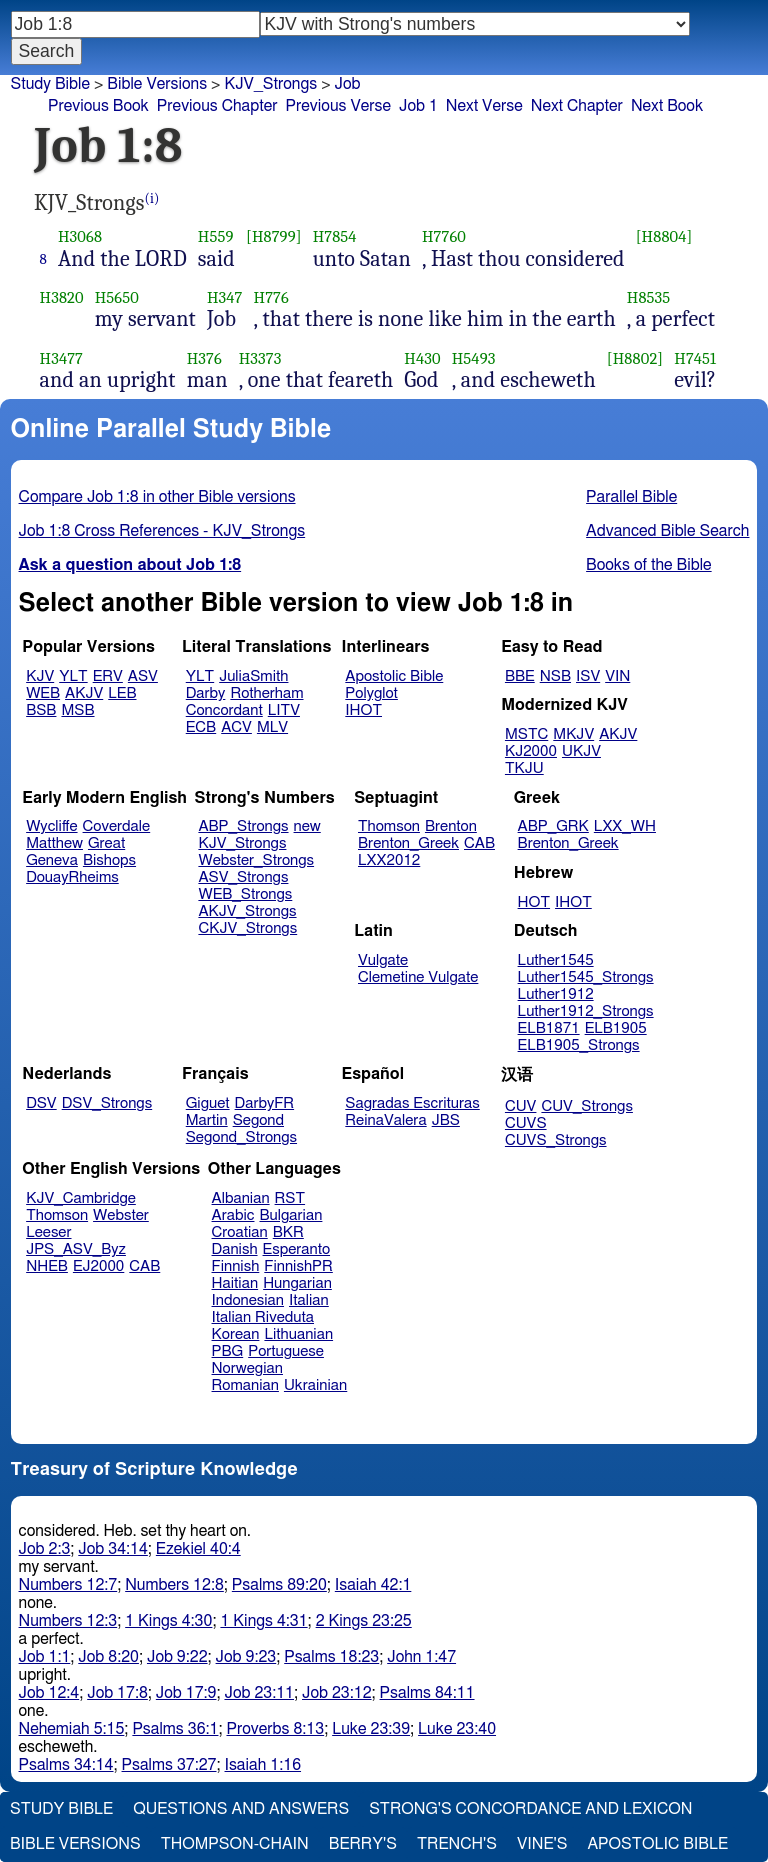  I want to click on Rotherham, so click(266, 693).